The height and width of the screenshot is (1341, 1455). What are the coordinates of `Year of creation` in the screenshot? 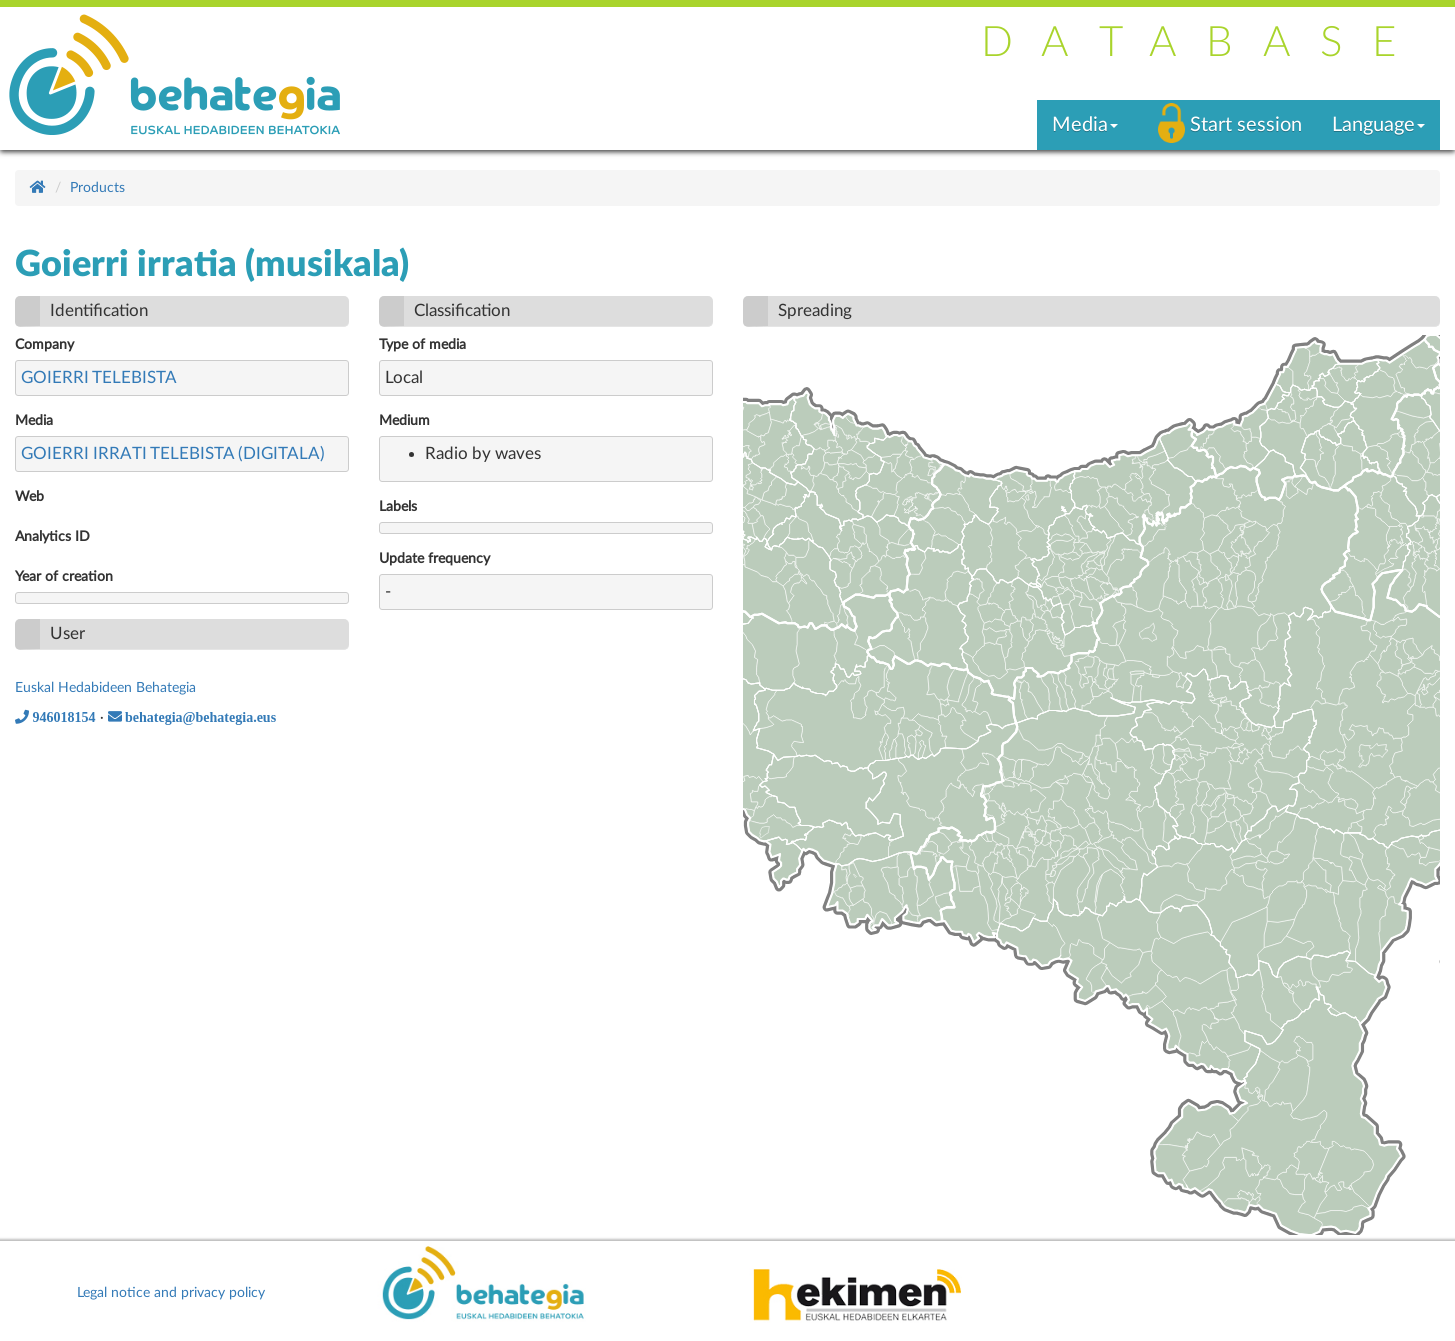 It's located at (64, 577).